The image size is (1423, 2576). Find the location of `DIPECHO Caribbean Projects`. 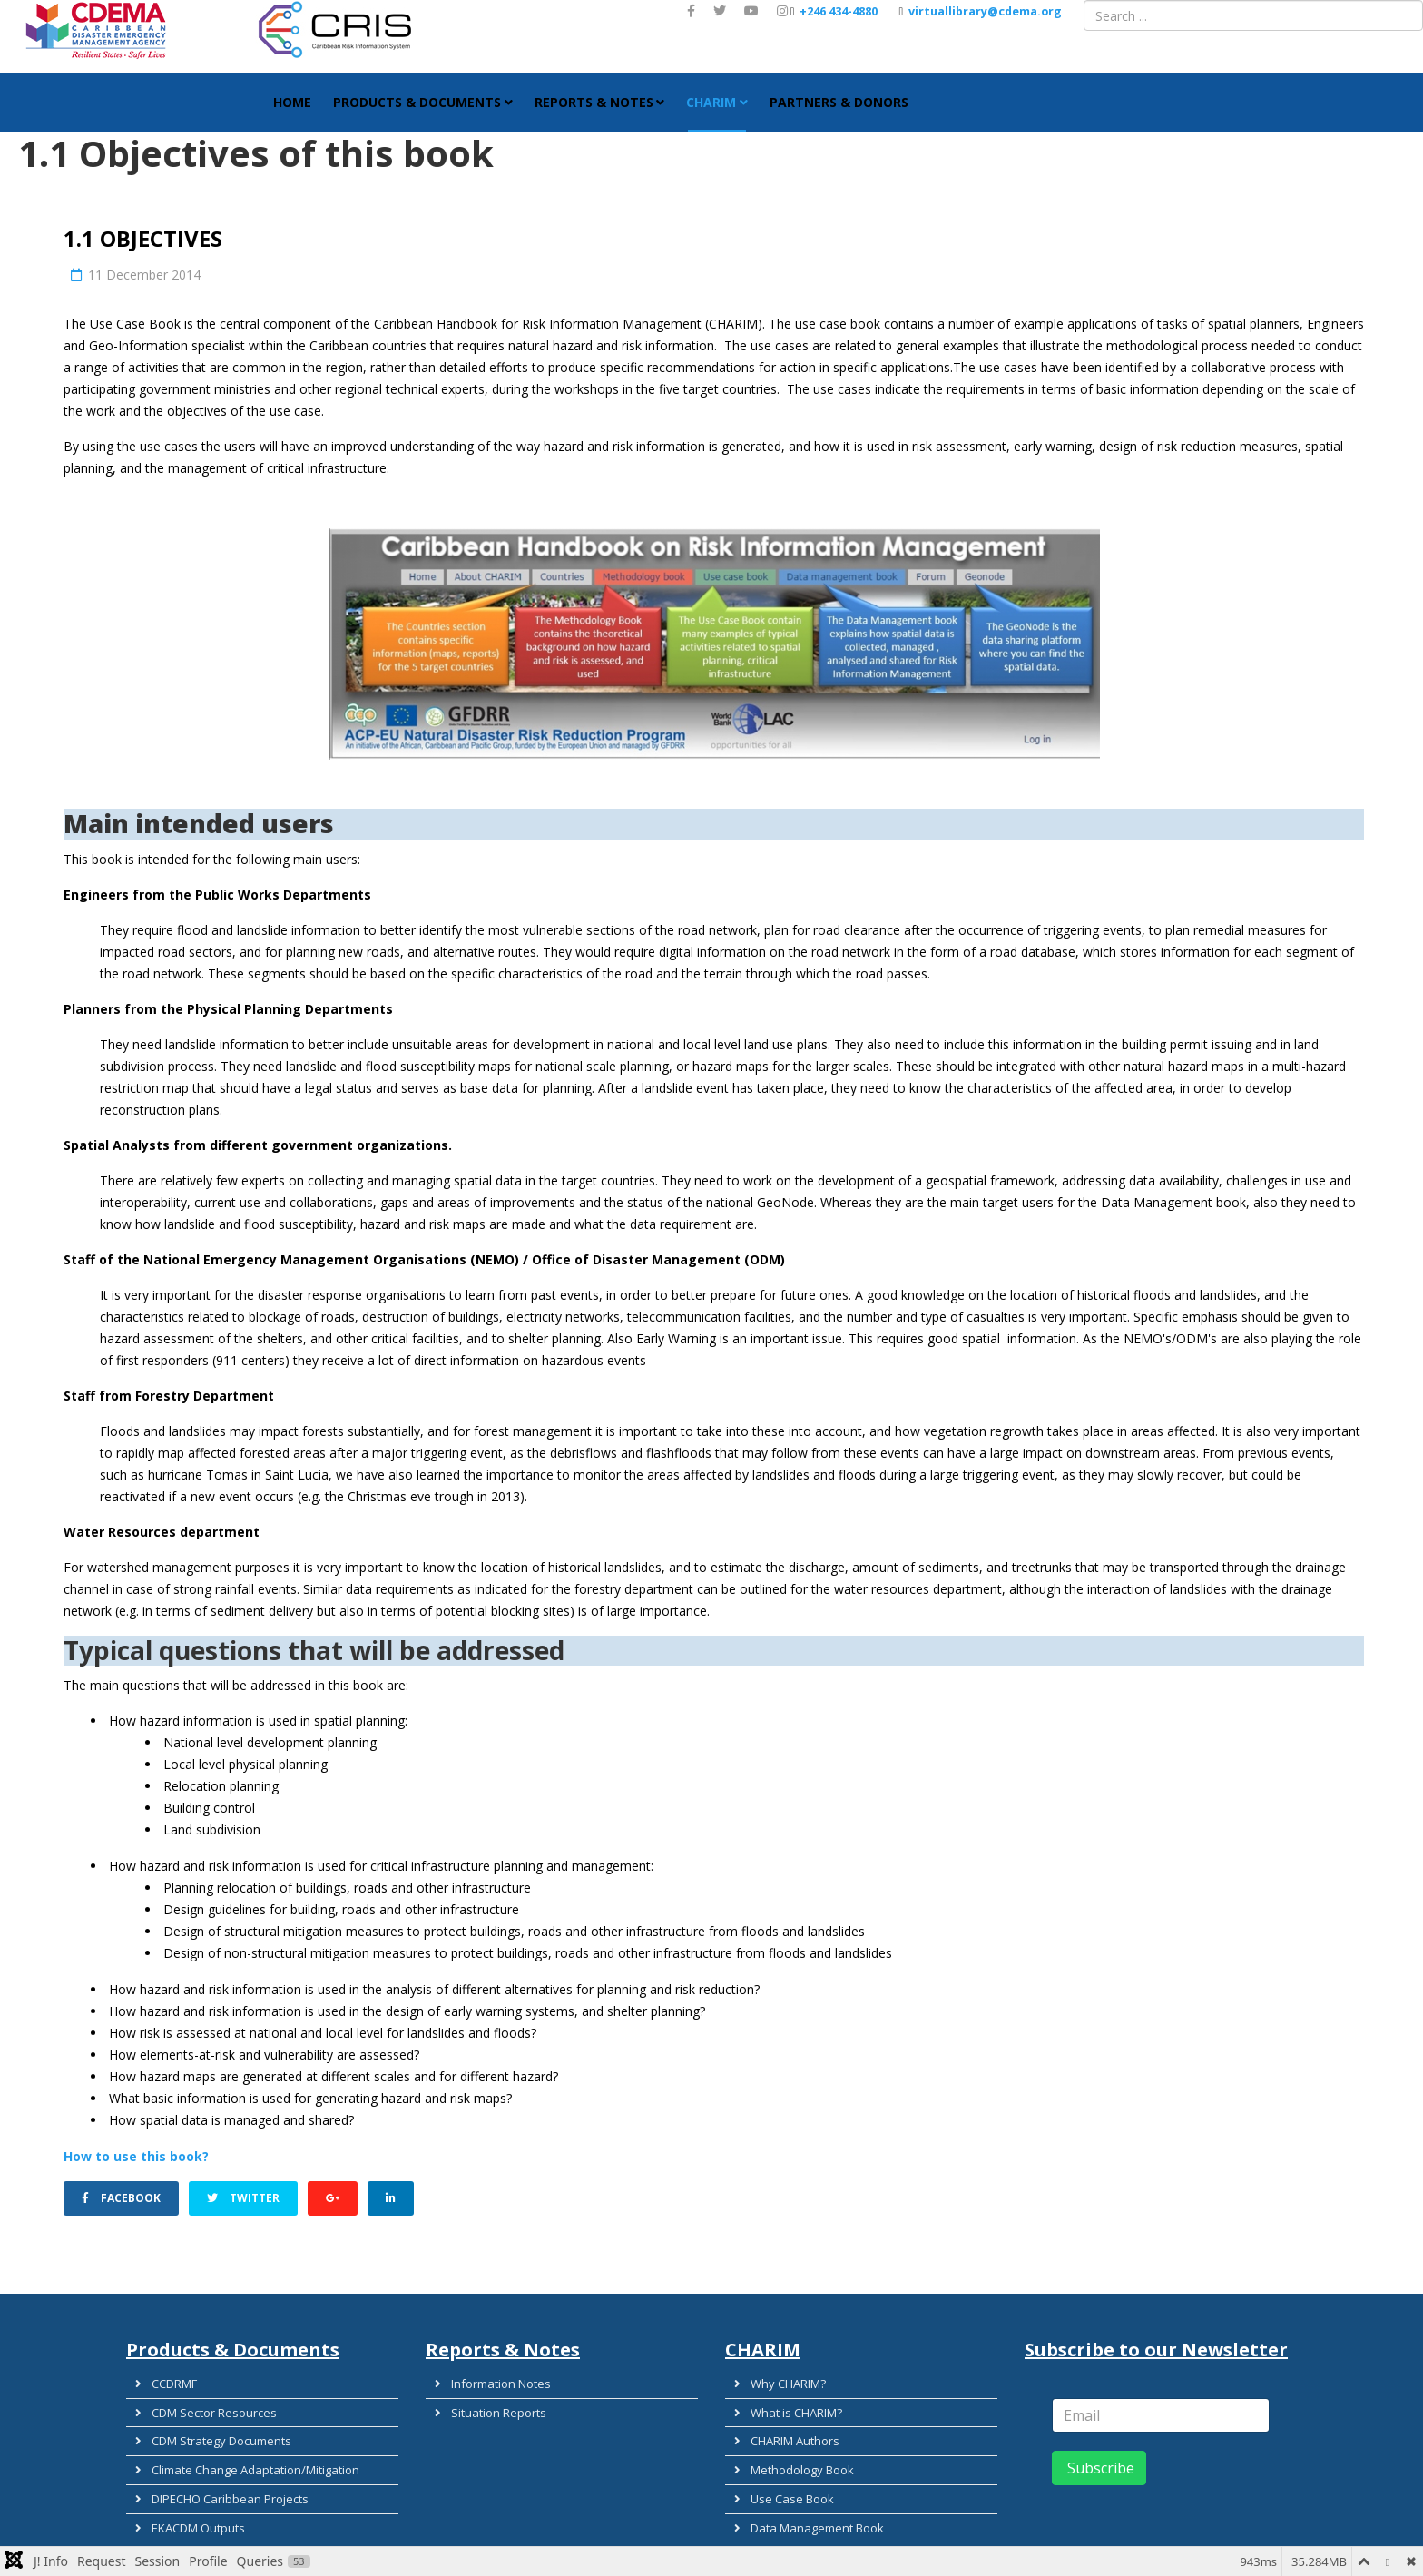

DIPECHO Caribbean Projects is located at coordinates (219, 2470).